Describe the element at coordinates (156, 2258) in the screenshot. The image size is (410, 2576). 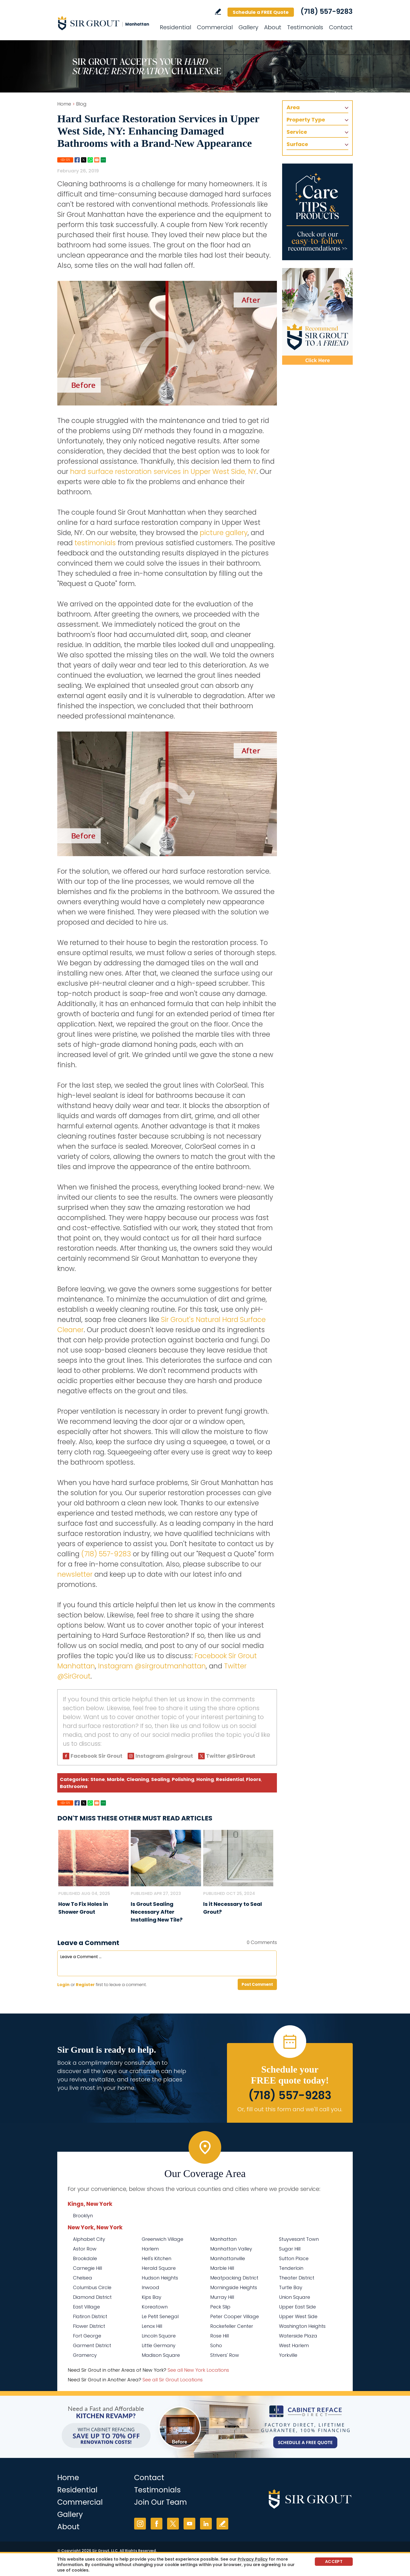
I see `Hell's Kitchen` at that location.